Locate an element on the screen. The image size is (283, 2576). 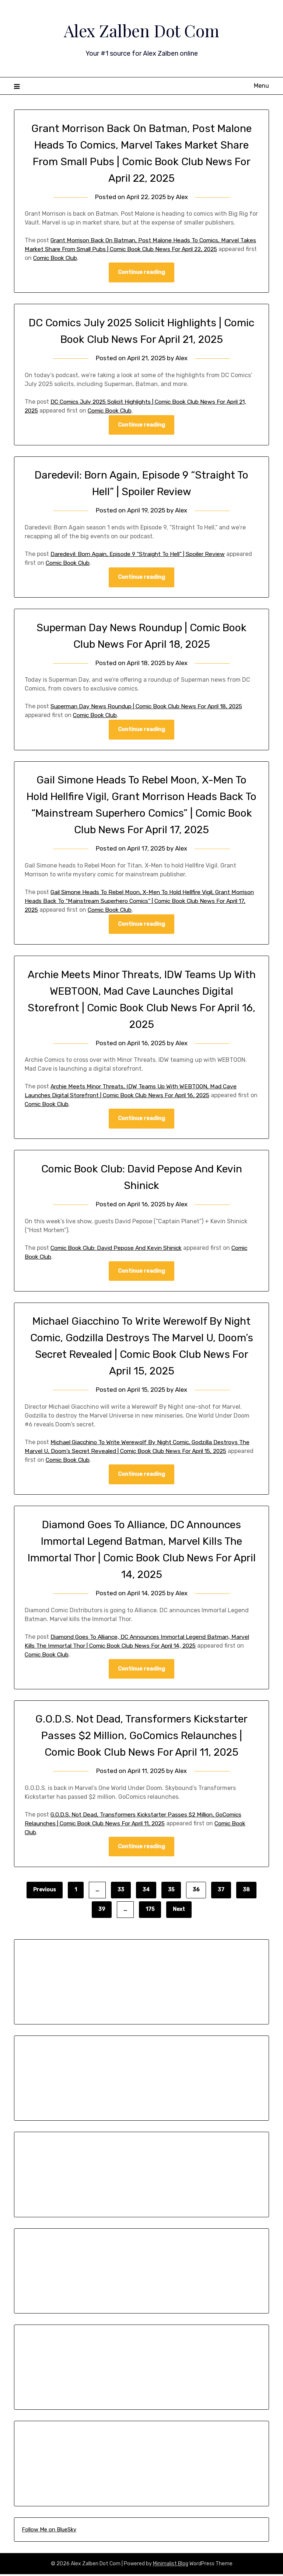
33 is located at coordinates (121, 1891).